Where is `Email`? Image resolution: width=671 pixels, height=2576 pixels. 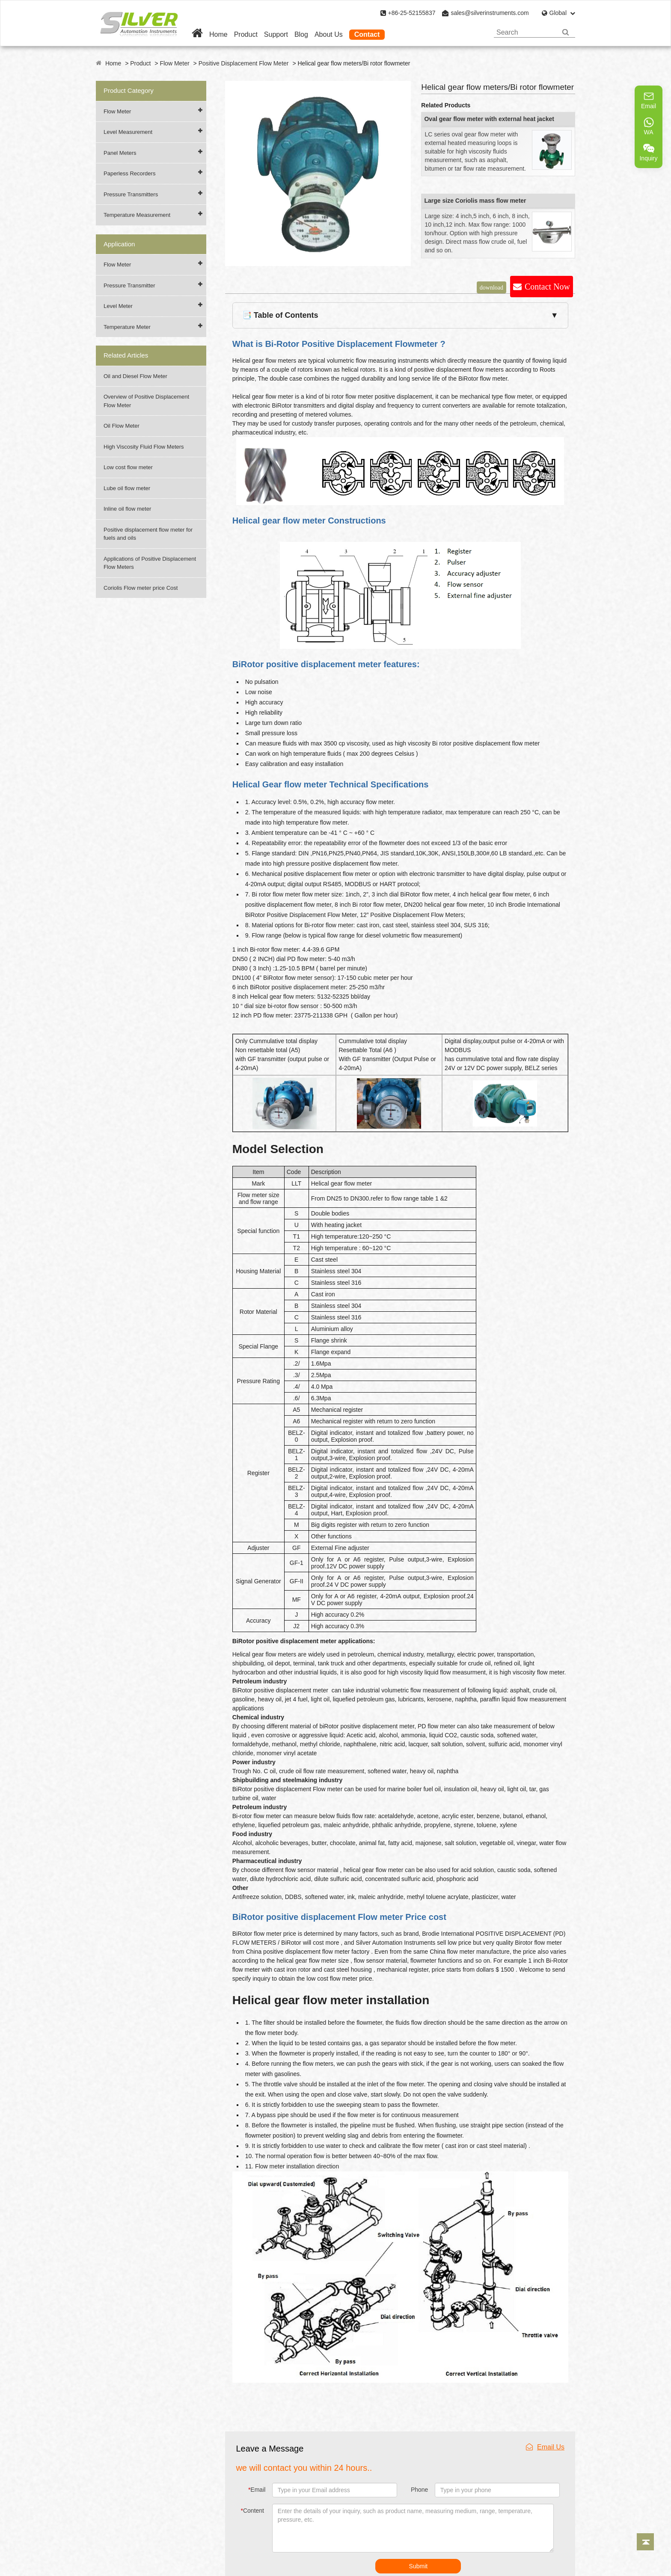 Email is located at coordinates (256, 2489).